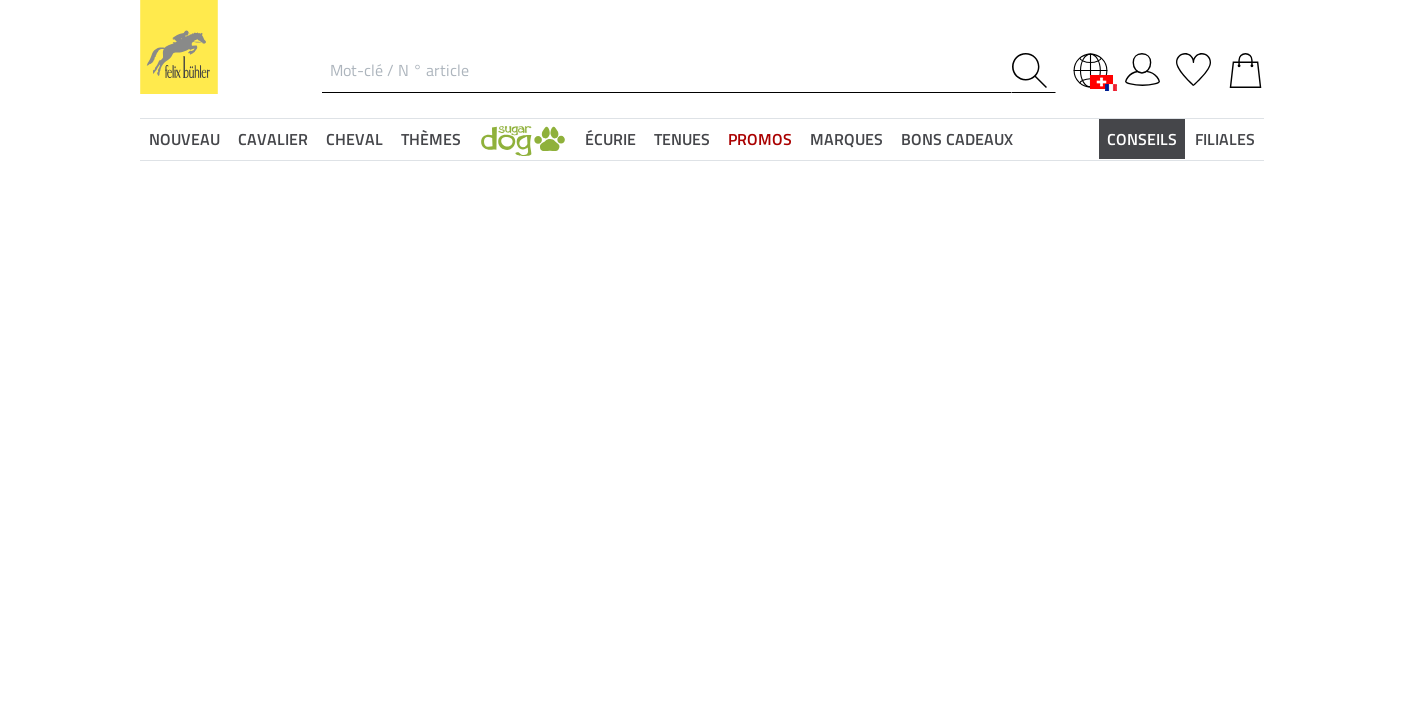 The image size is (1404, 720). I want to click on Cavalier [button], so click(273, 139).